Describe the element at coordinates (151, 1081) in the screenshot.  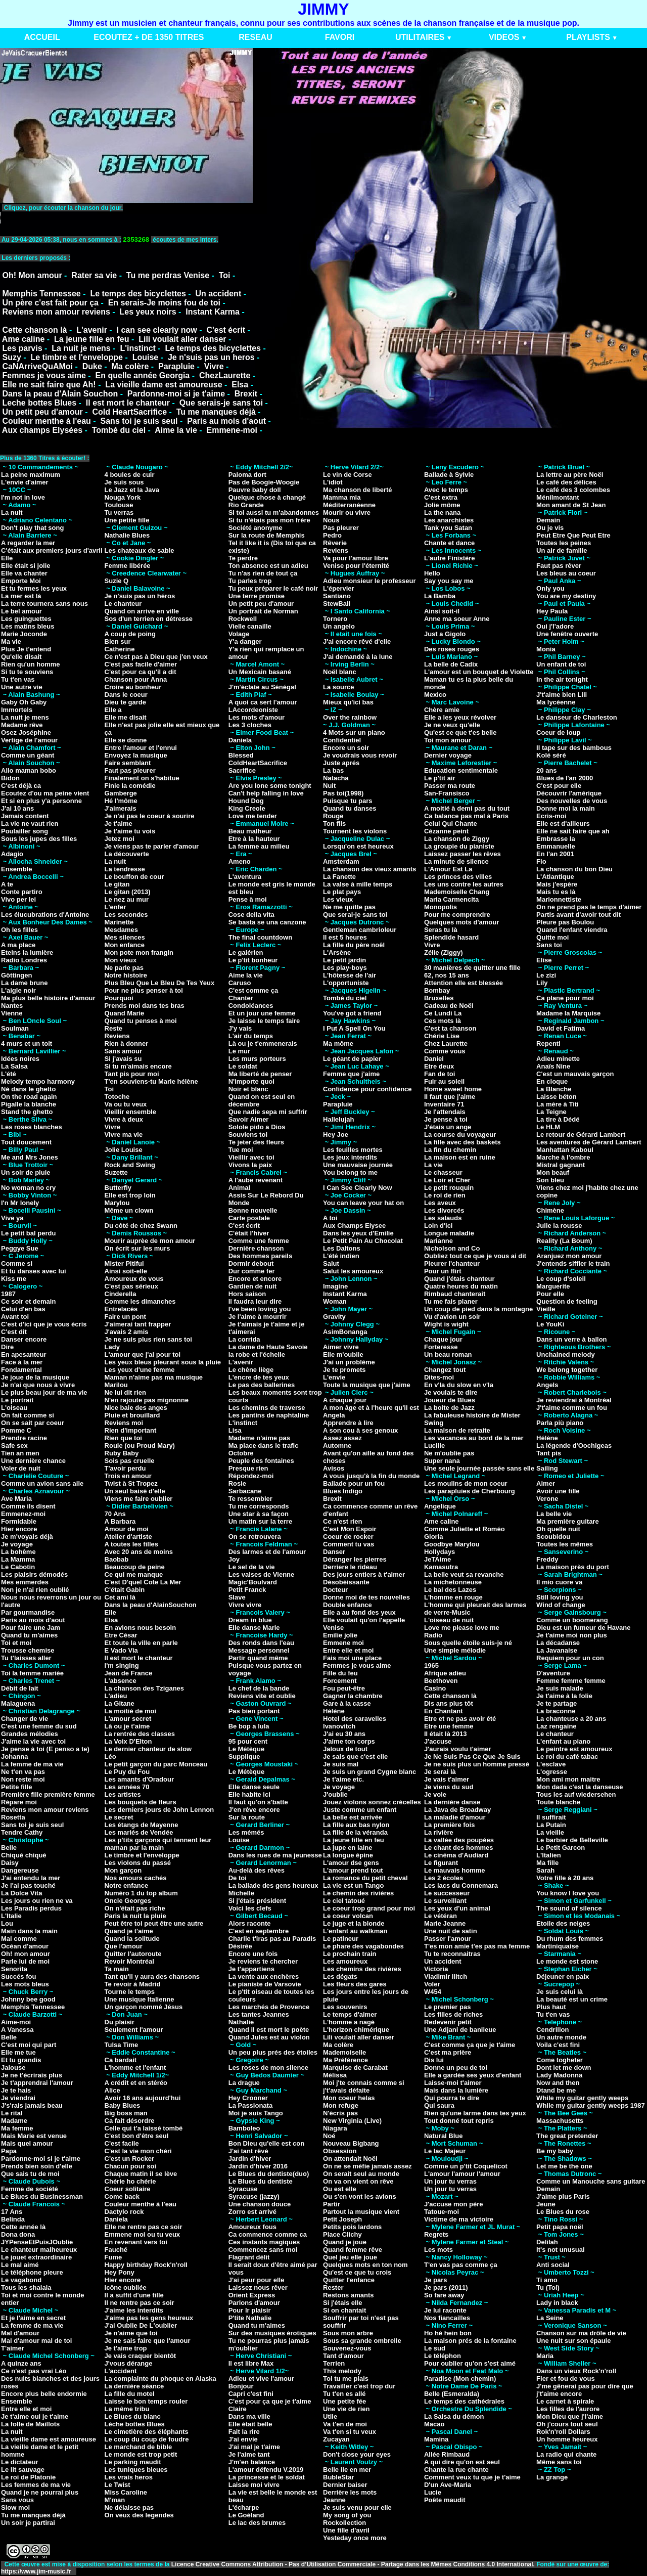
I see `T'en souviens-tu Marie hélène` at that location.